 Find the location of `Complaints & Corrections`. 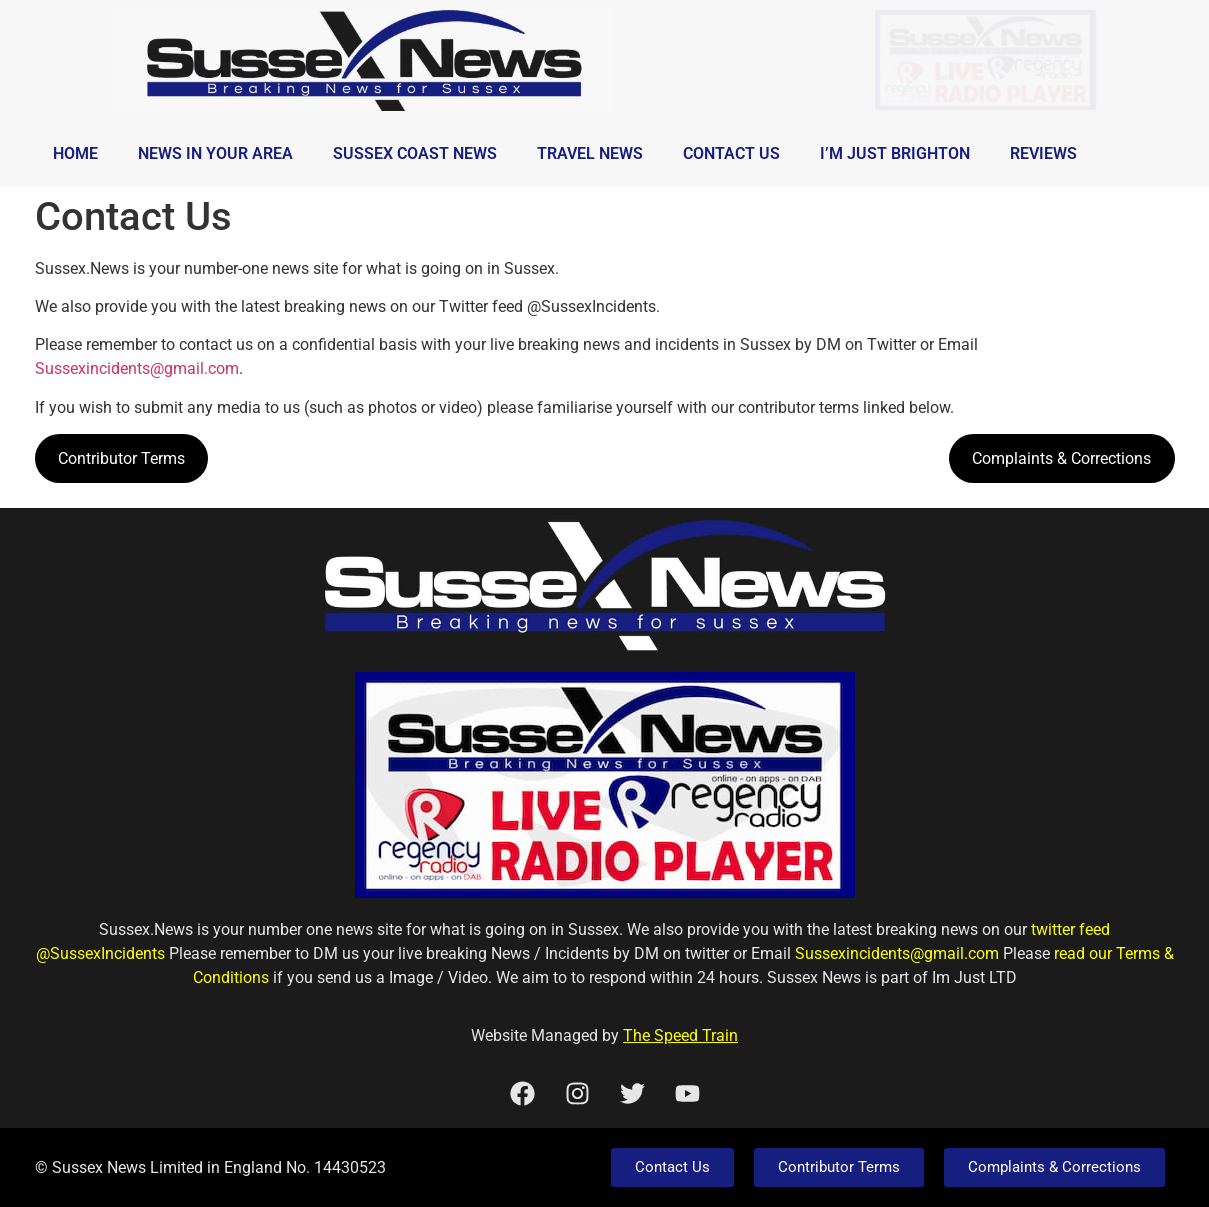

Complaints & Corrections is located at coordinates (1061, 458).